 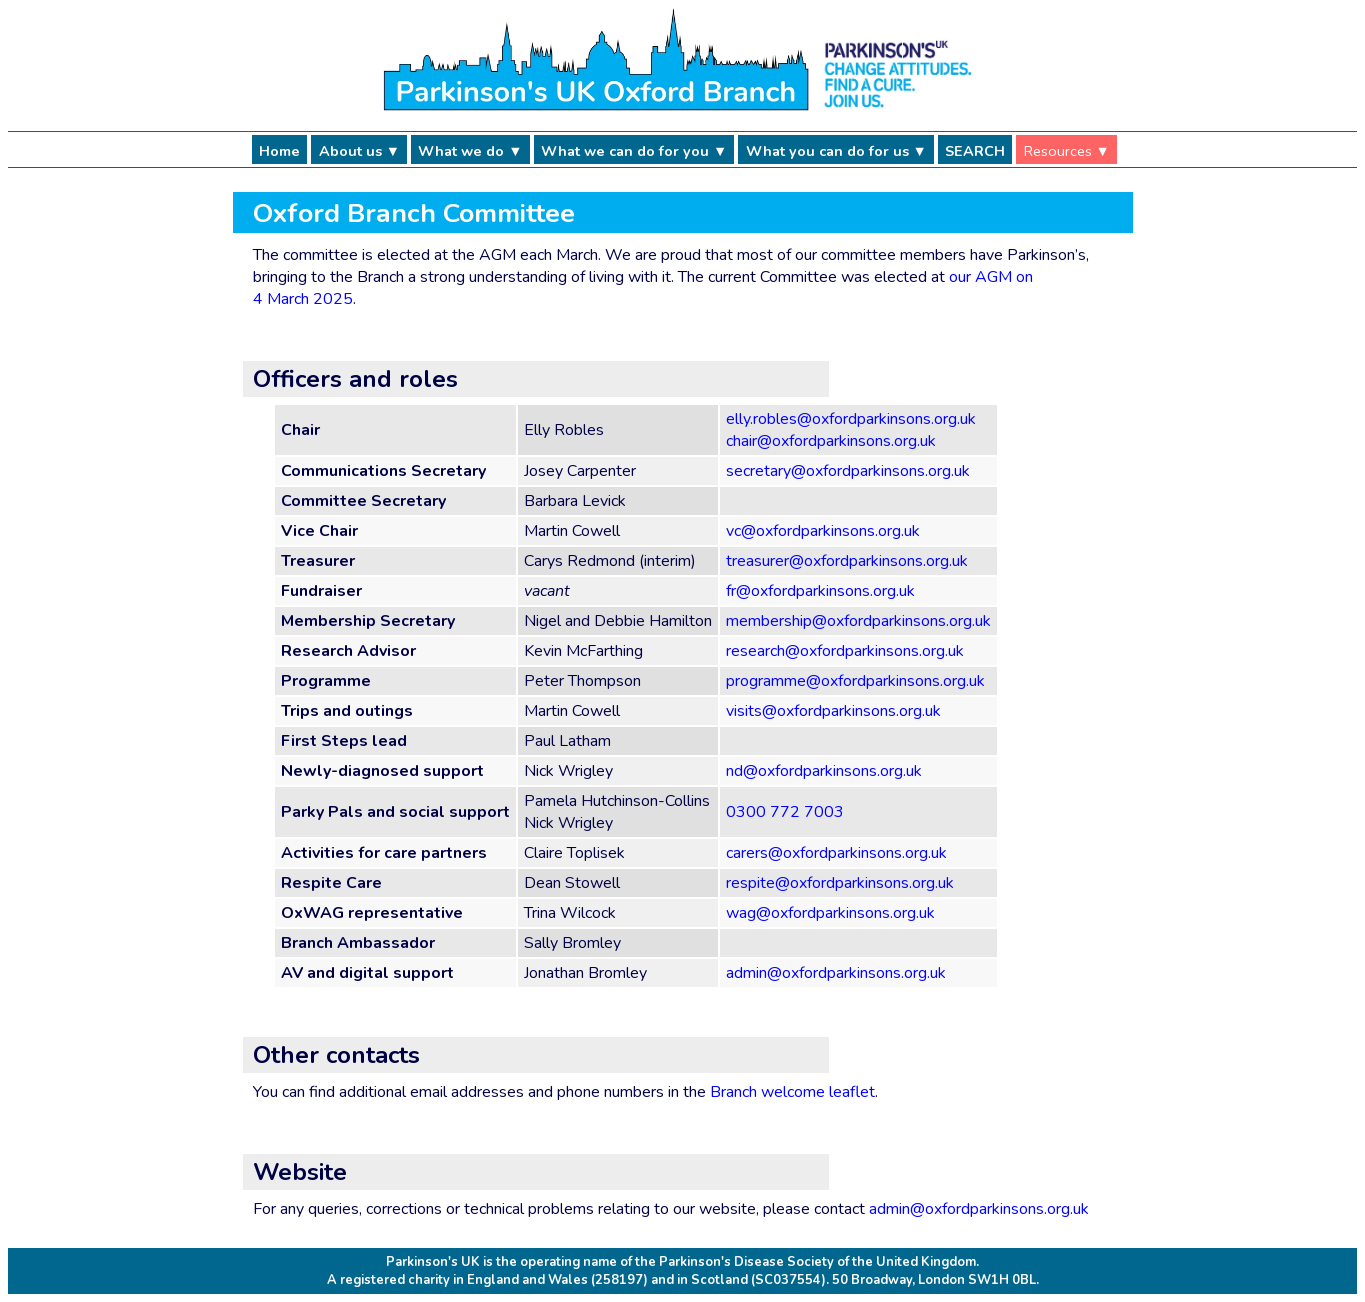 I want to click on carers@oxfordparkinsons.org.uk, so click(x=836, y=853).